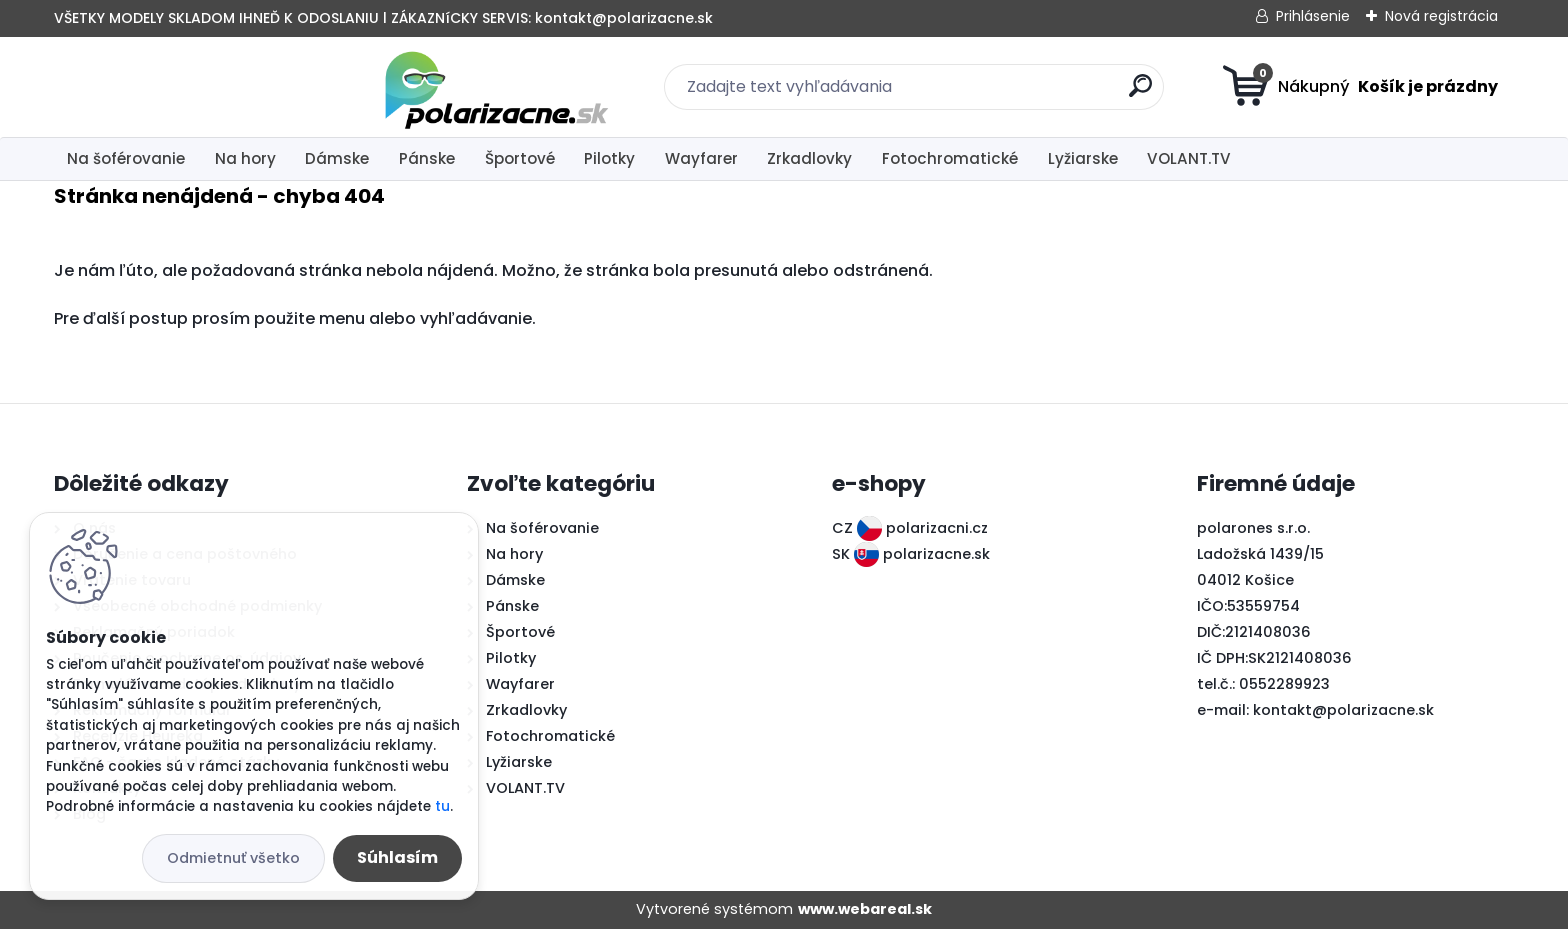 Image resolution: width=1568 pixels, height=929 pixels. I want to click on www.webareal.sk, so click(865, 909).